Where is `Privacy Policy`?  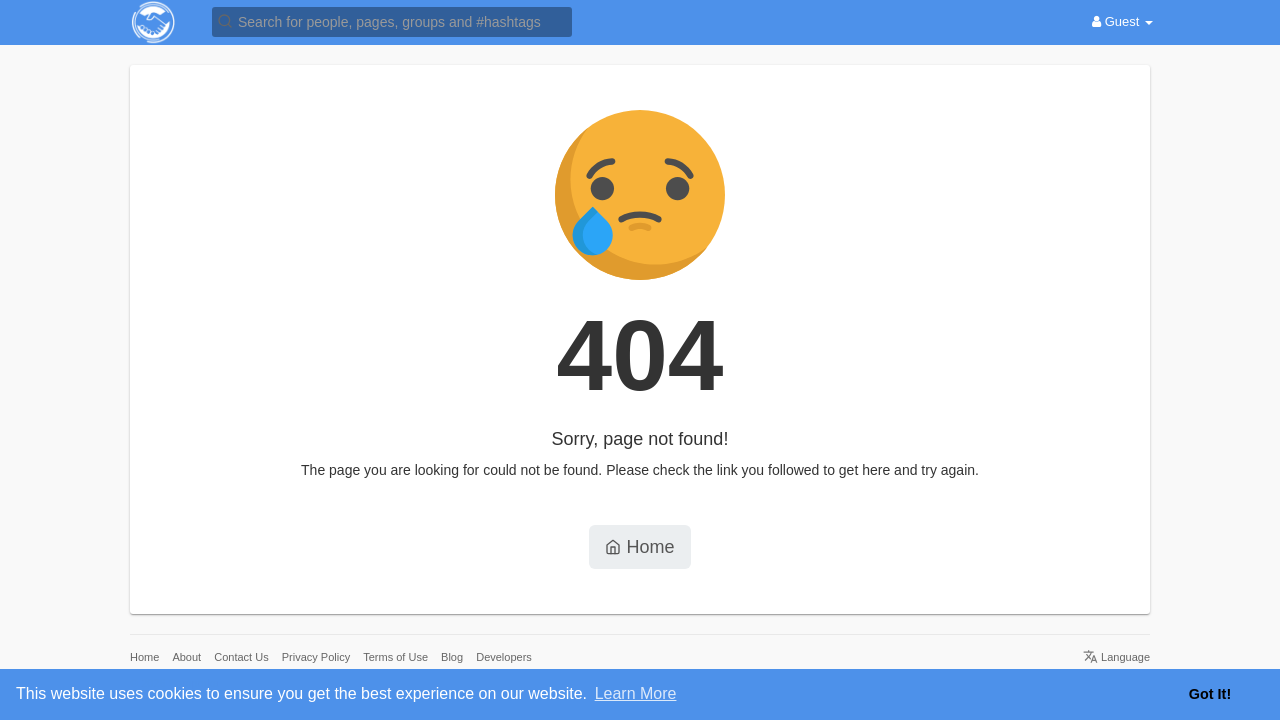 Privacy Policy is located at coordinates (316, 657).